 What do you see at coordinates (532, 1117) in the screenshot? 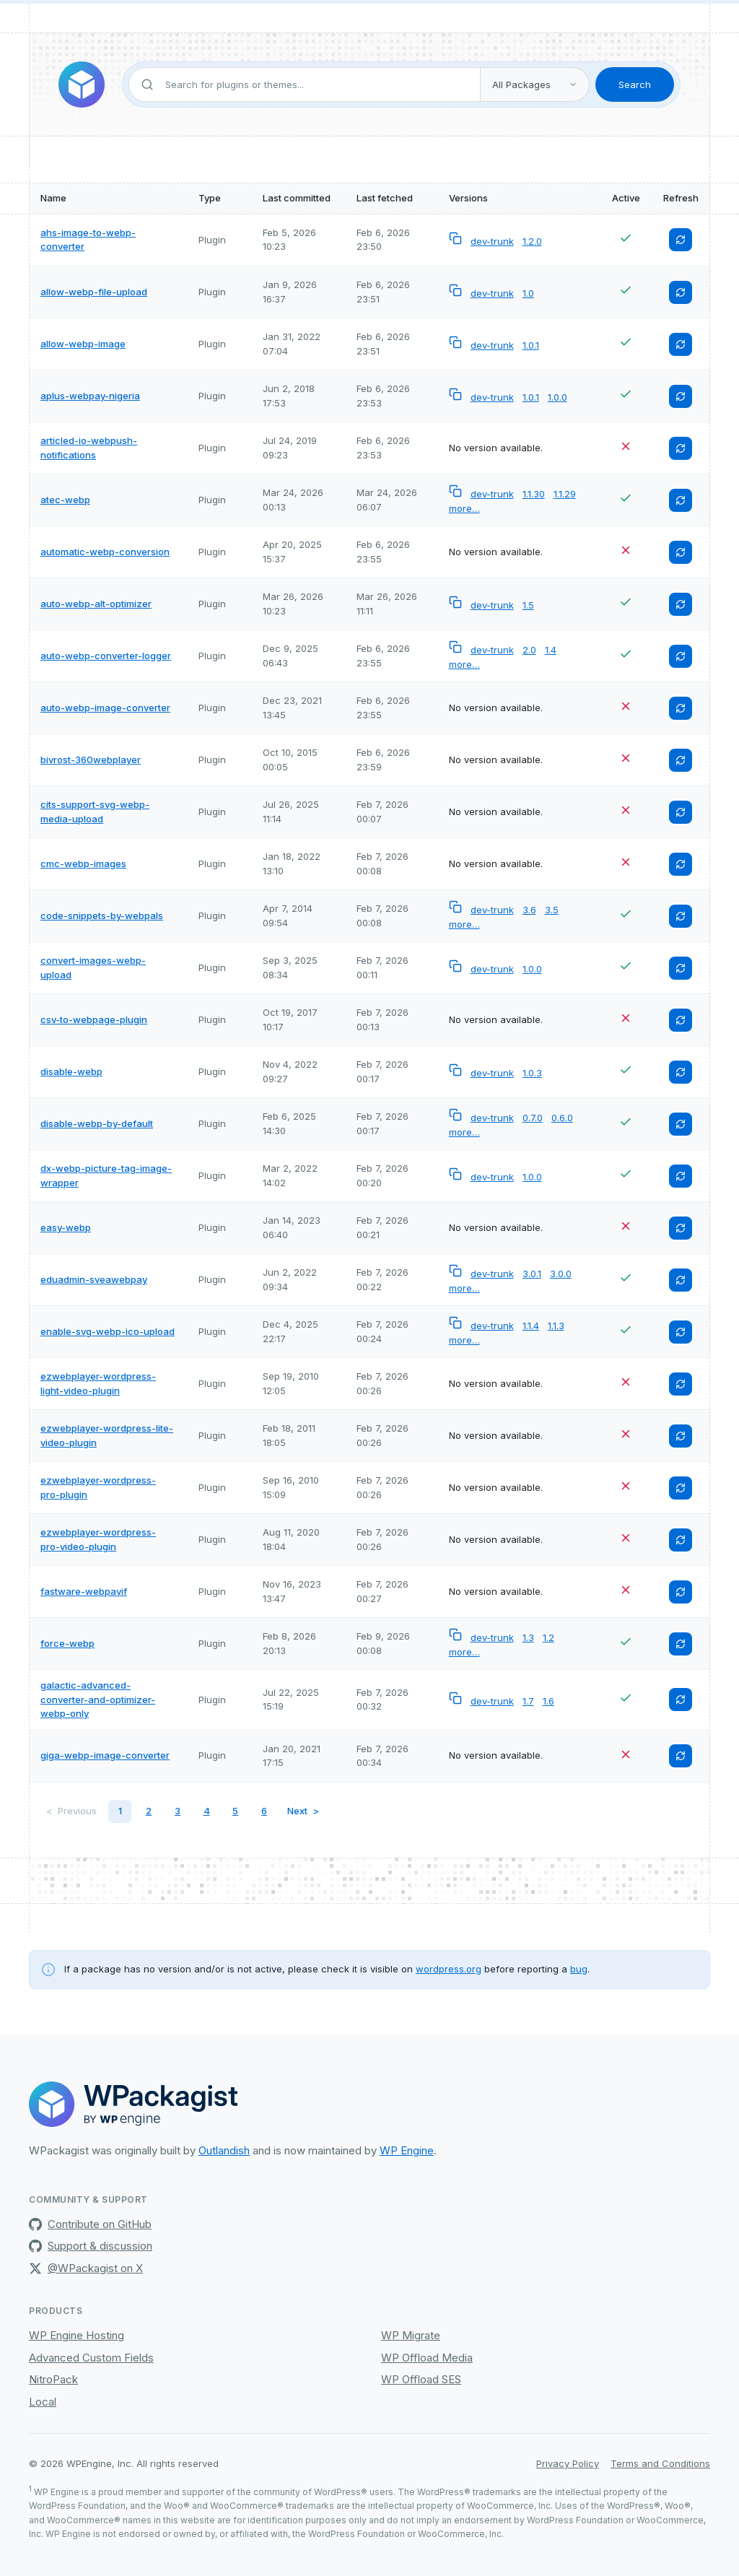
I see `0.7.0` at bounding box center [532, 1117].